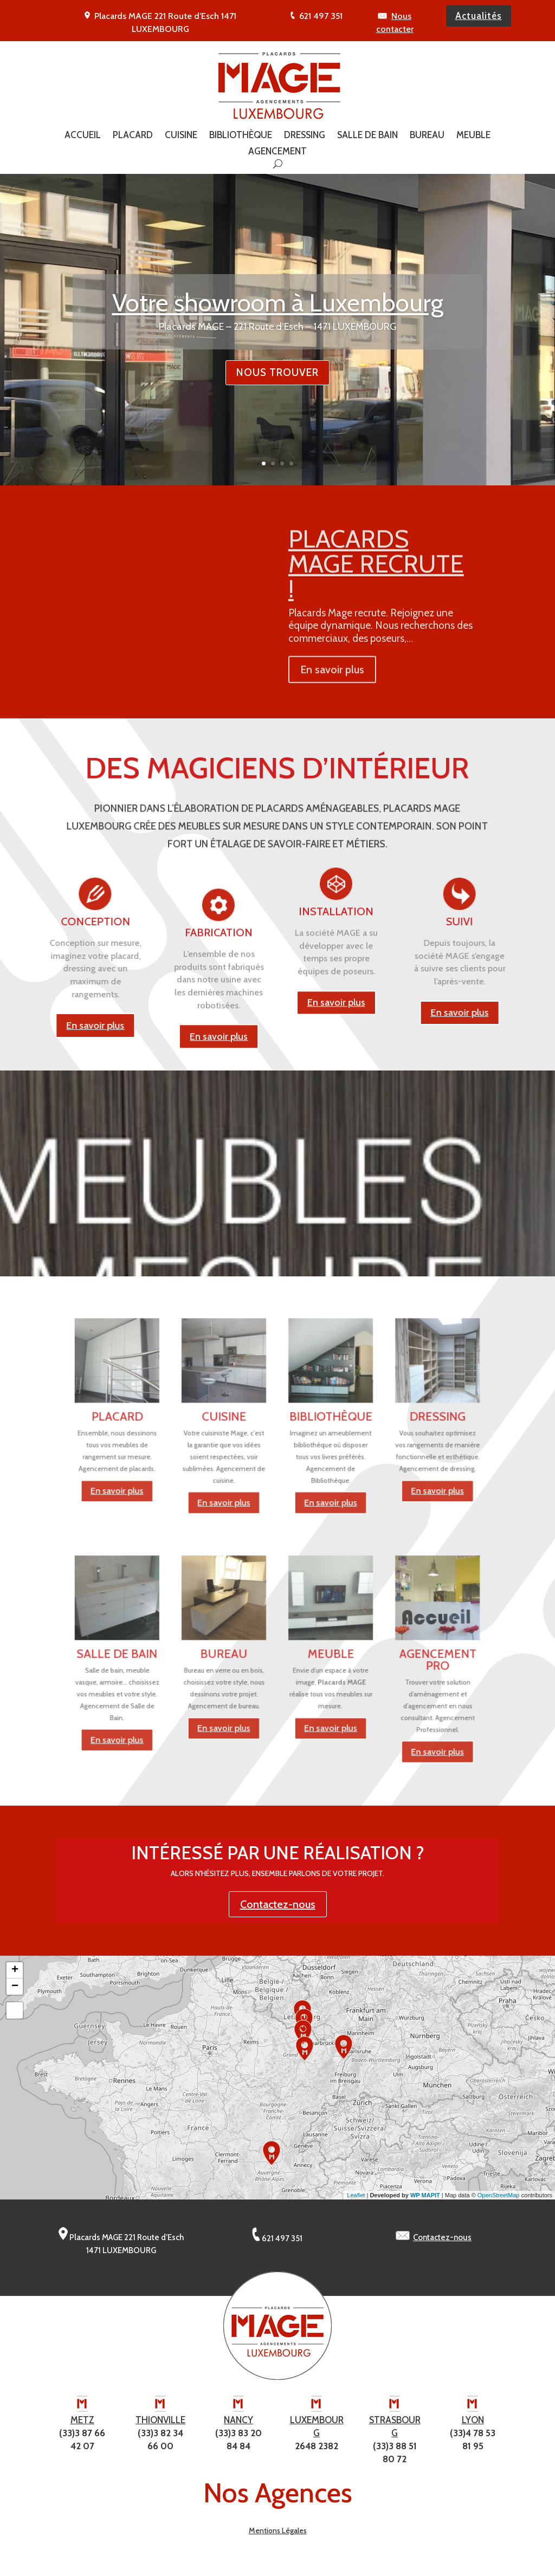  What do you see at coordinates (240, 135) in the screenshot?
I see `Bibliothèque` at bounding box center [240, 135].